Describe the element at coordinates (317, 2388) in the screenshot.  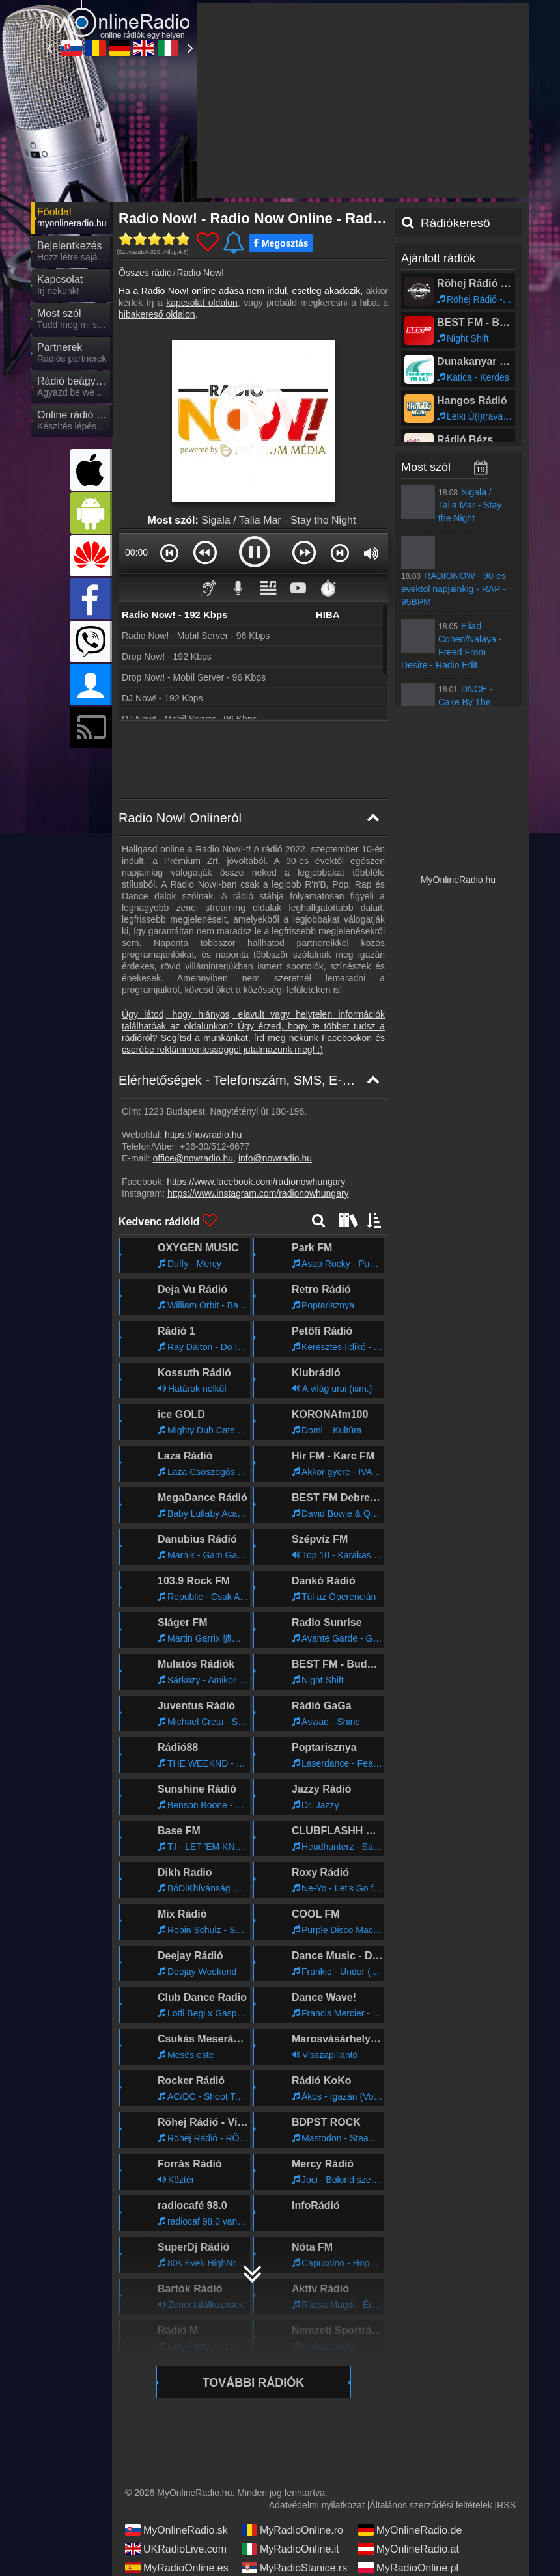
I see `Adatvédelmi nyilatkozat` at that location.